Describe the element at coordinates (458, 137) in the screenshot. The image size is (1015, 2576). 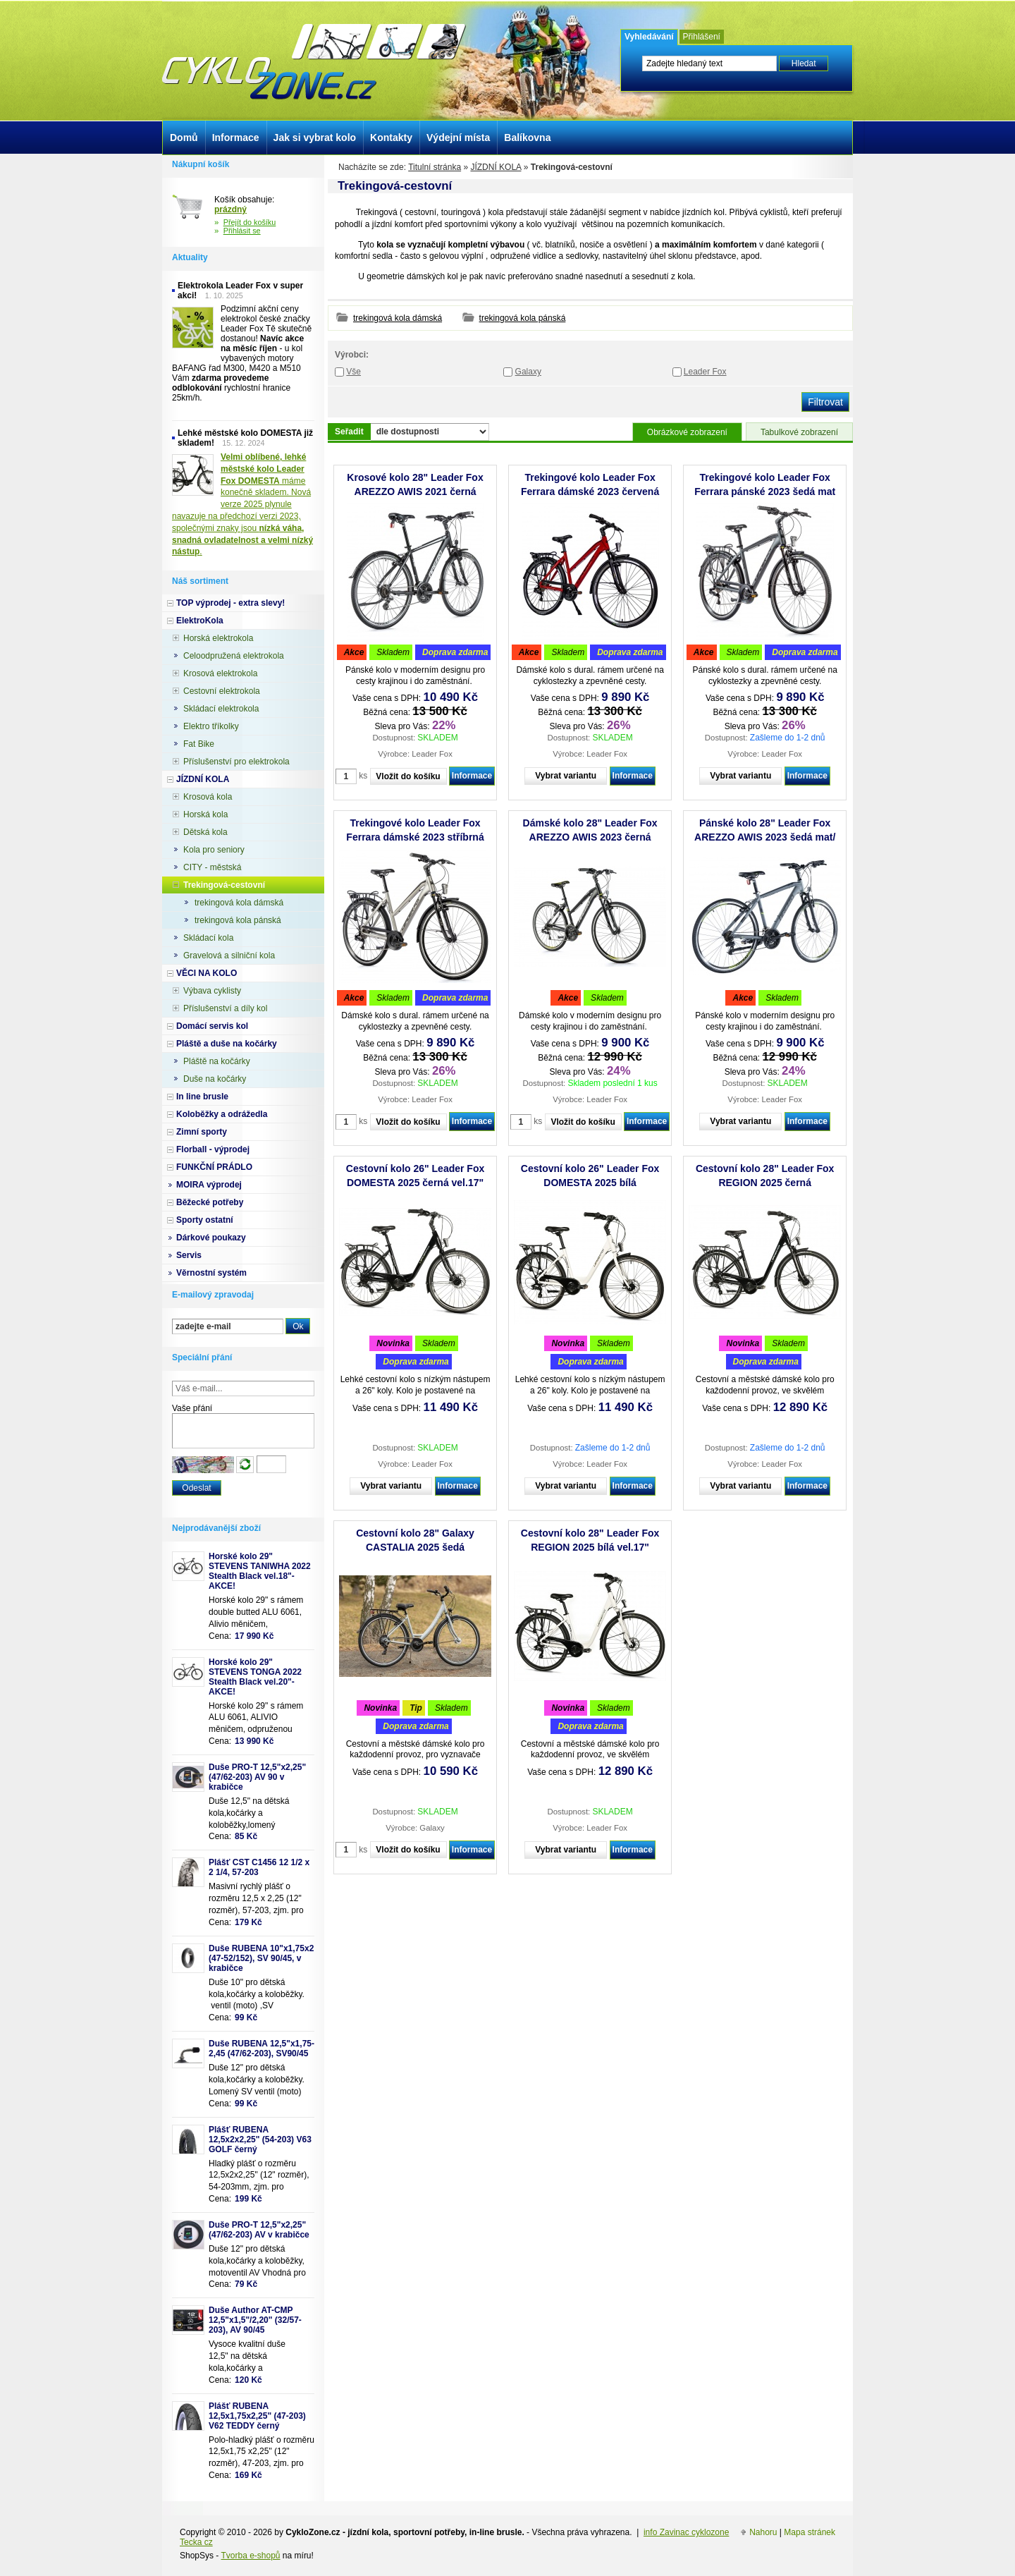
I see `Výdejní místa` at that location.